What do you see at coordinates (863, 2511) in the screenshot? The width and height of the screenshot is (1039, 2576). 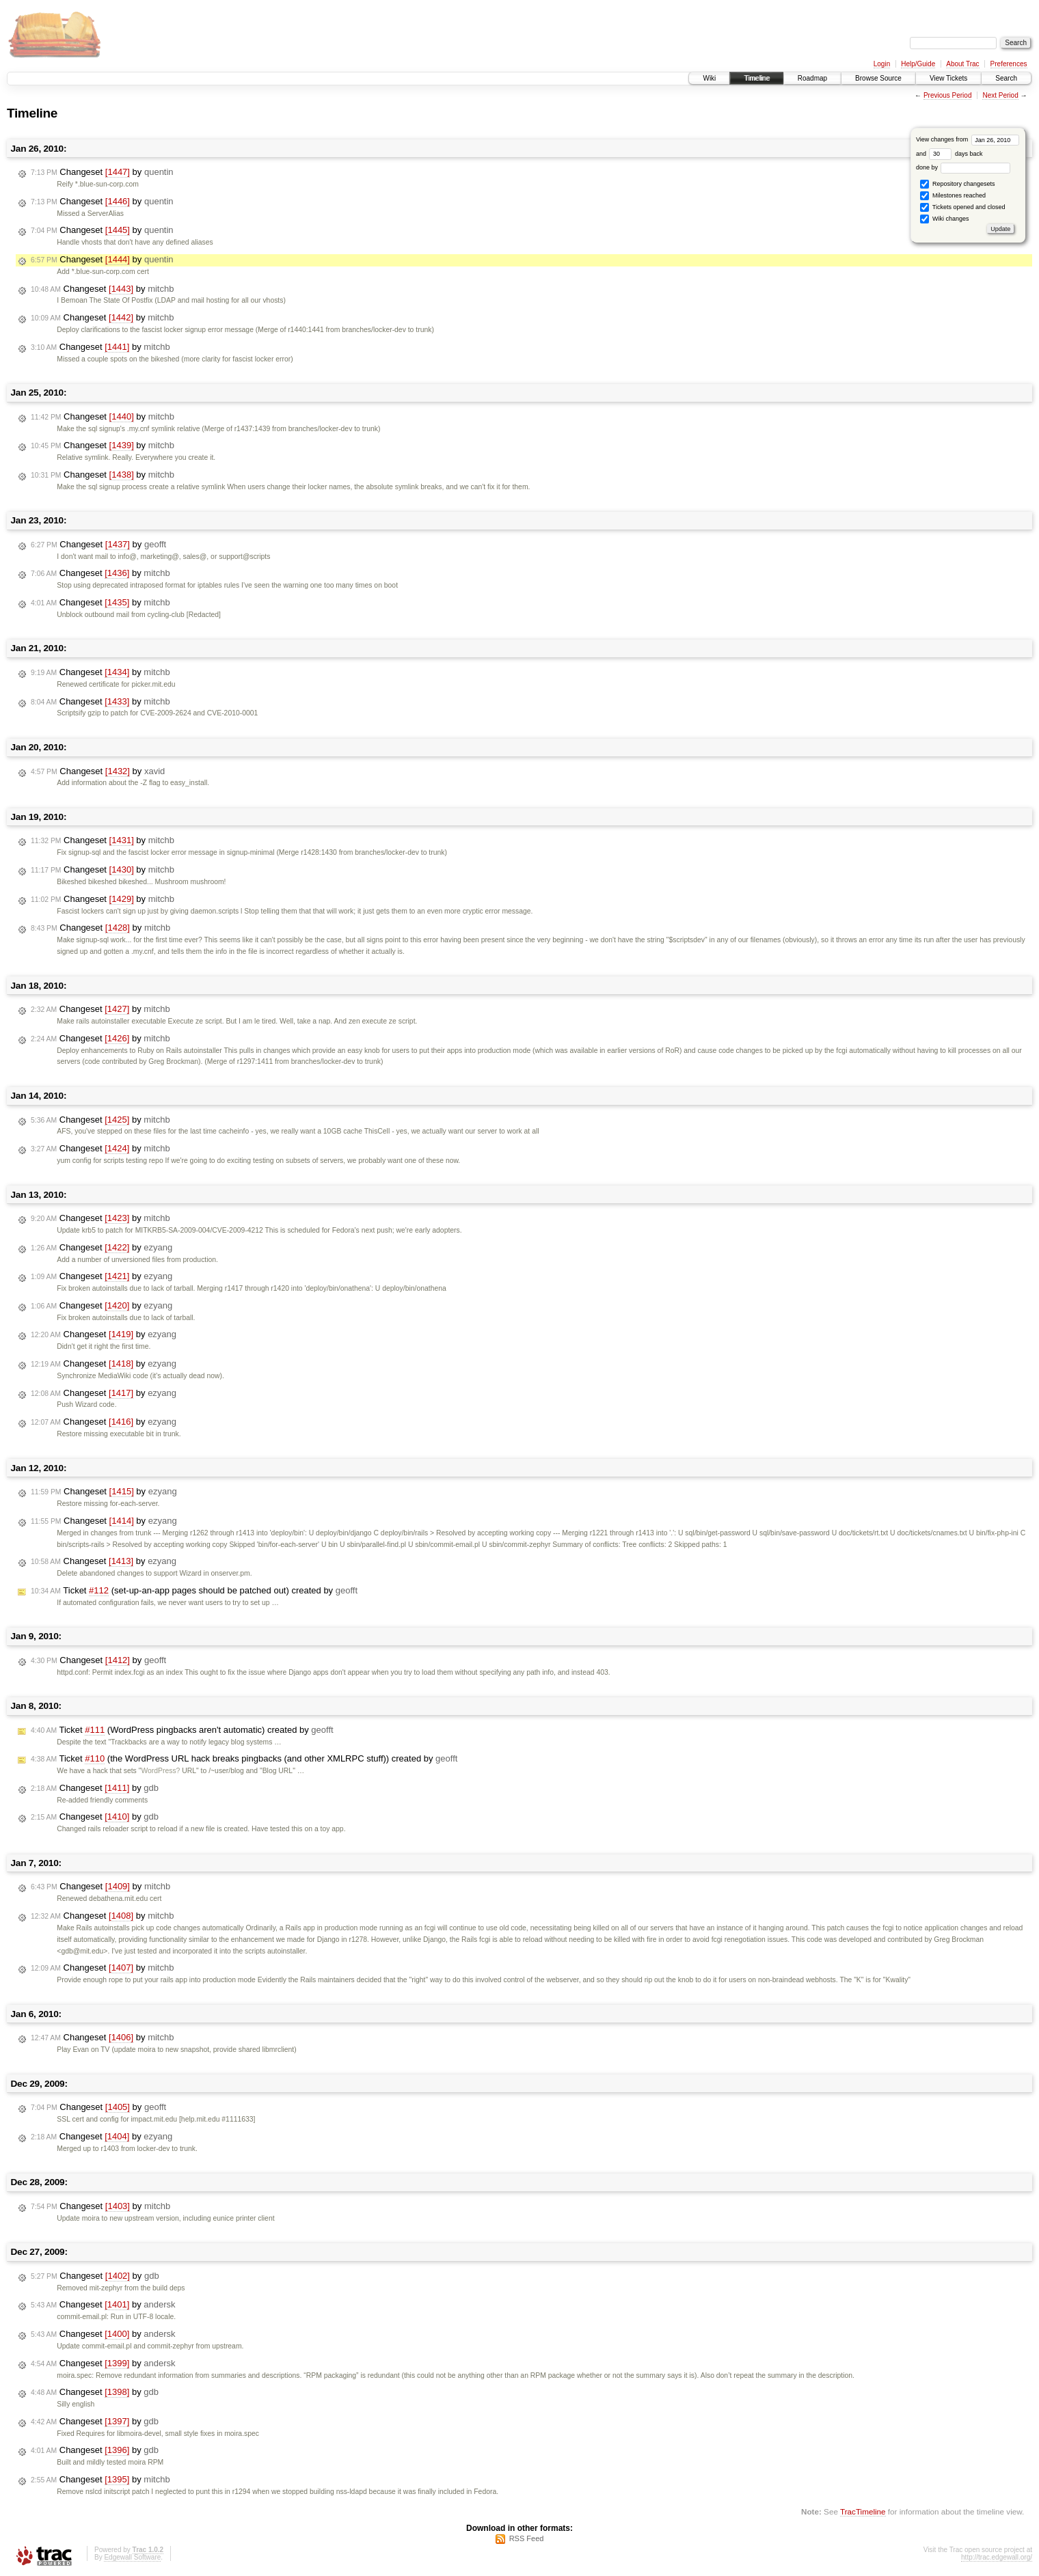 I see `TracTimeline` at bounding box center [863, 2511].